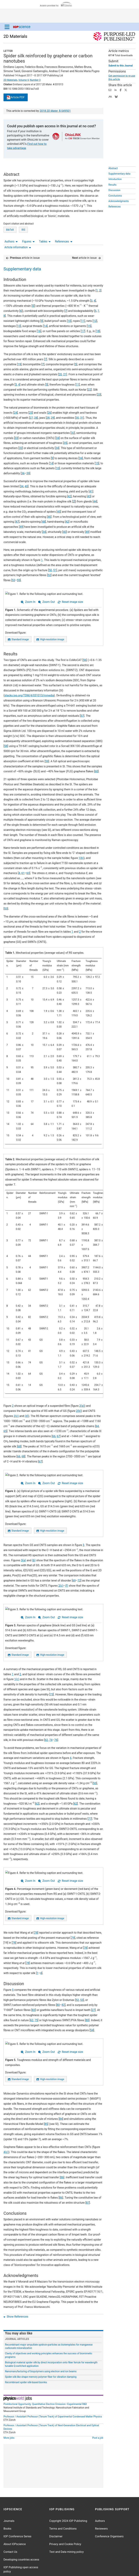 The height and width of the screenshot is (2576, 139). What do you see at coordinates (53, 2389) in the screenshot?
I see `Professor / Assistant Professor (Tenure Track) of Experimental Condensed Matter Physics` at bounding box center [53, 2389].